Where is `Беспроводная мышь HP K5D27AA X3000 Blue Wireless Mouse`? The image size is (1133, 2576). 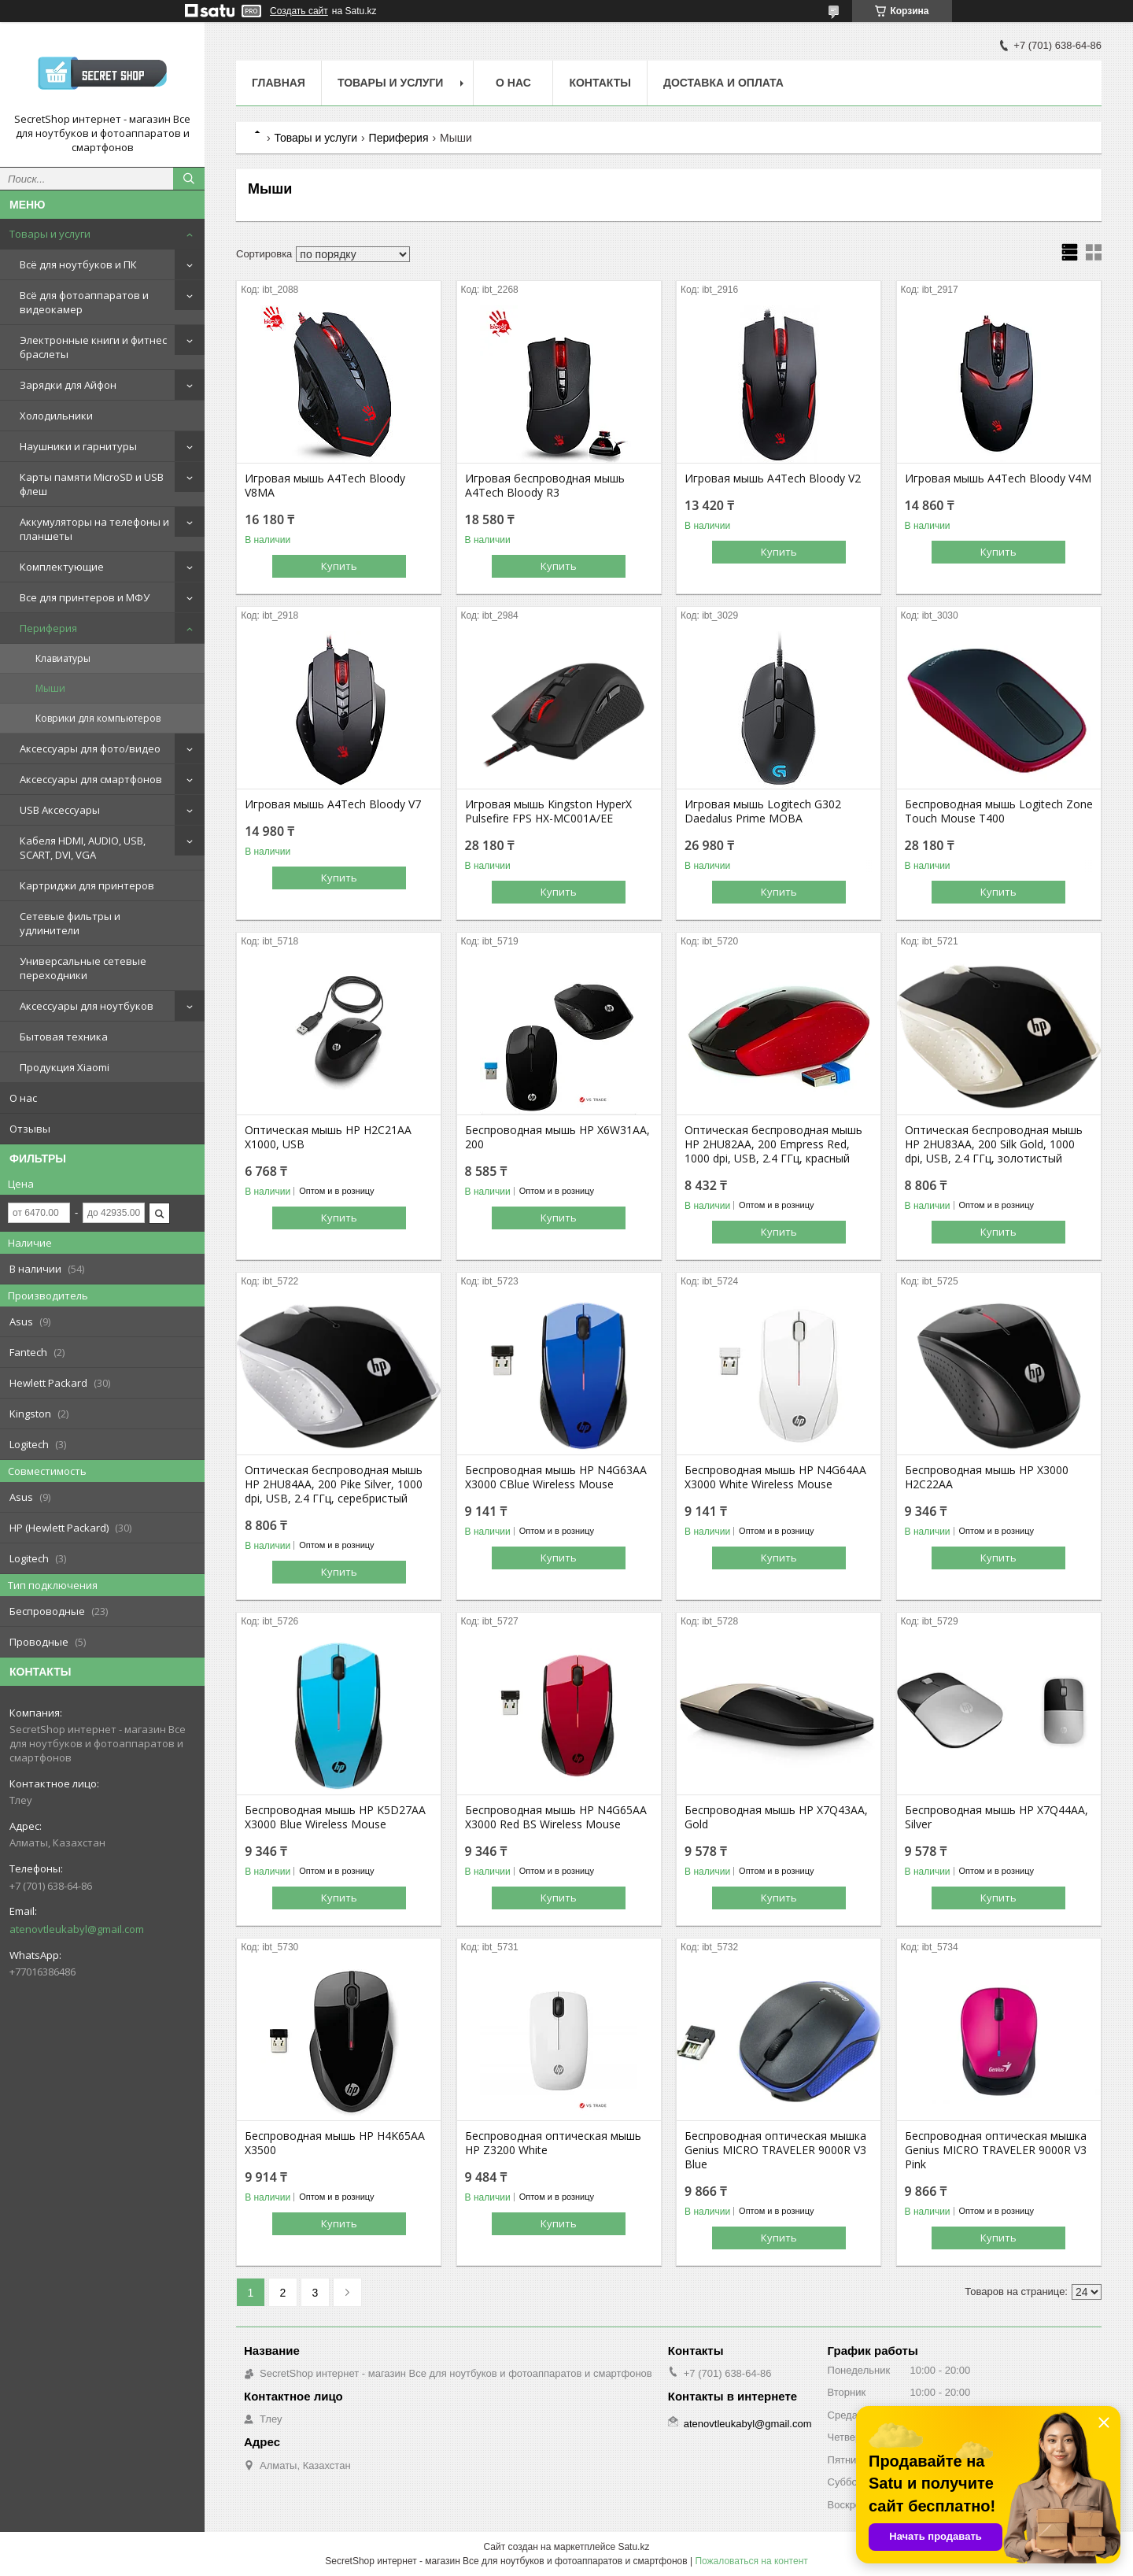
Беспроводная мышь HP K5D27AA X3000 Blue Wireless Mouse is located at coordinates (335, 1817).